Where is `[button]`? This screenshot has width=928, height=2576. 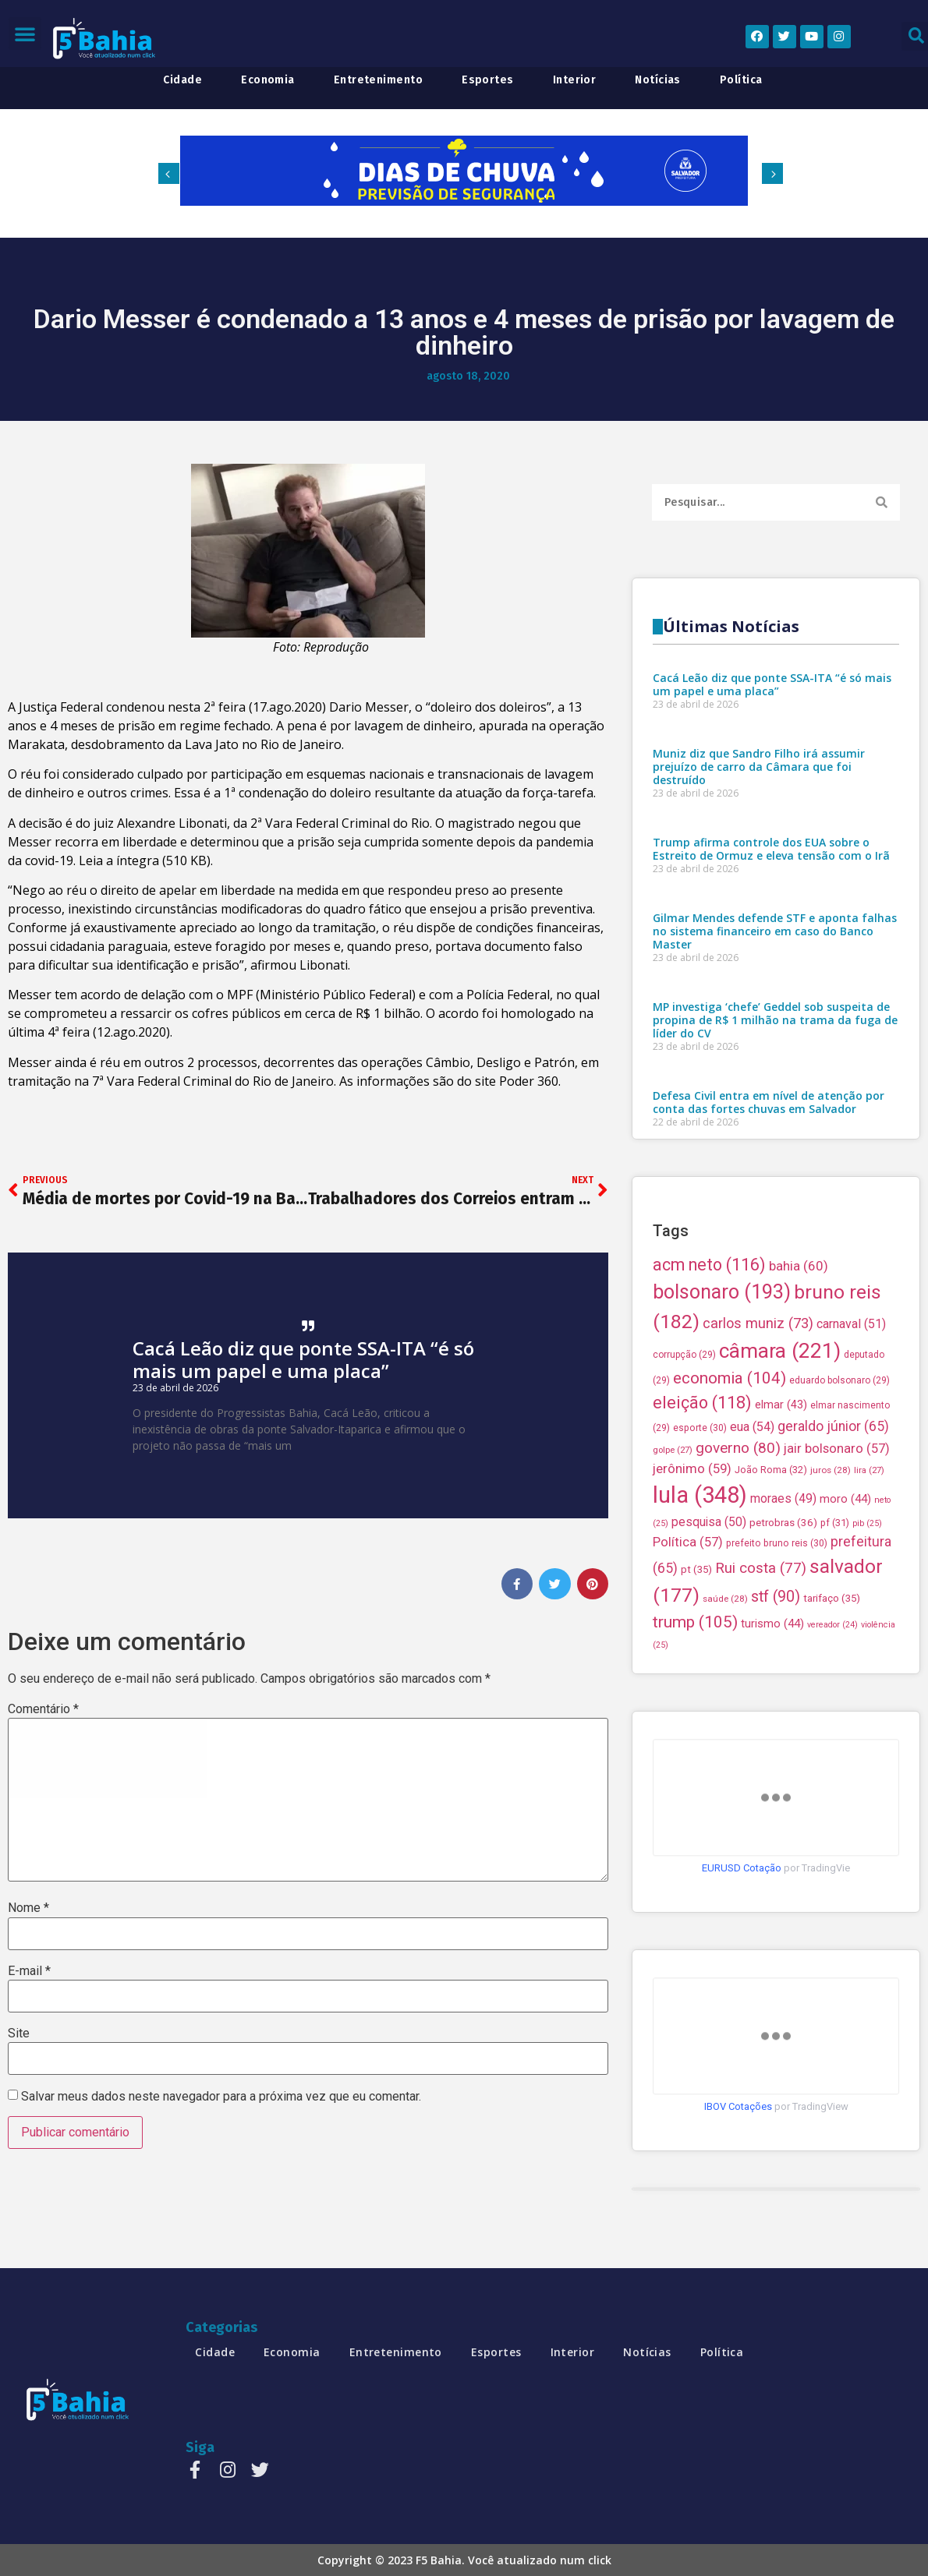 [button] is located at coordinates (25, 33).